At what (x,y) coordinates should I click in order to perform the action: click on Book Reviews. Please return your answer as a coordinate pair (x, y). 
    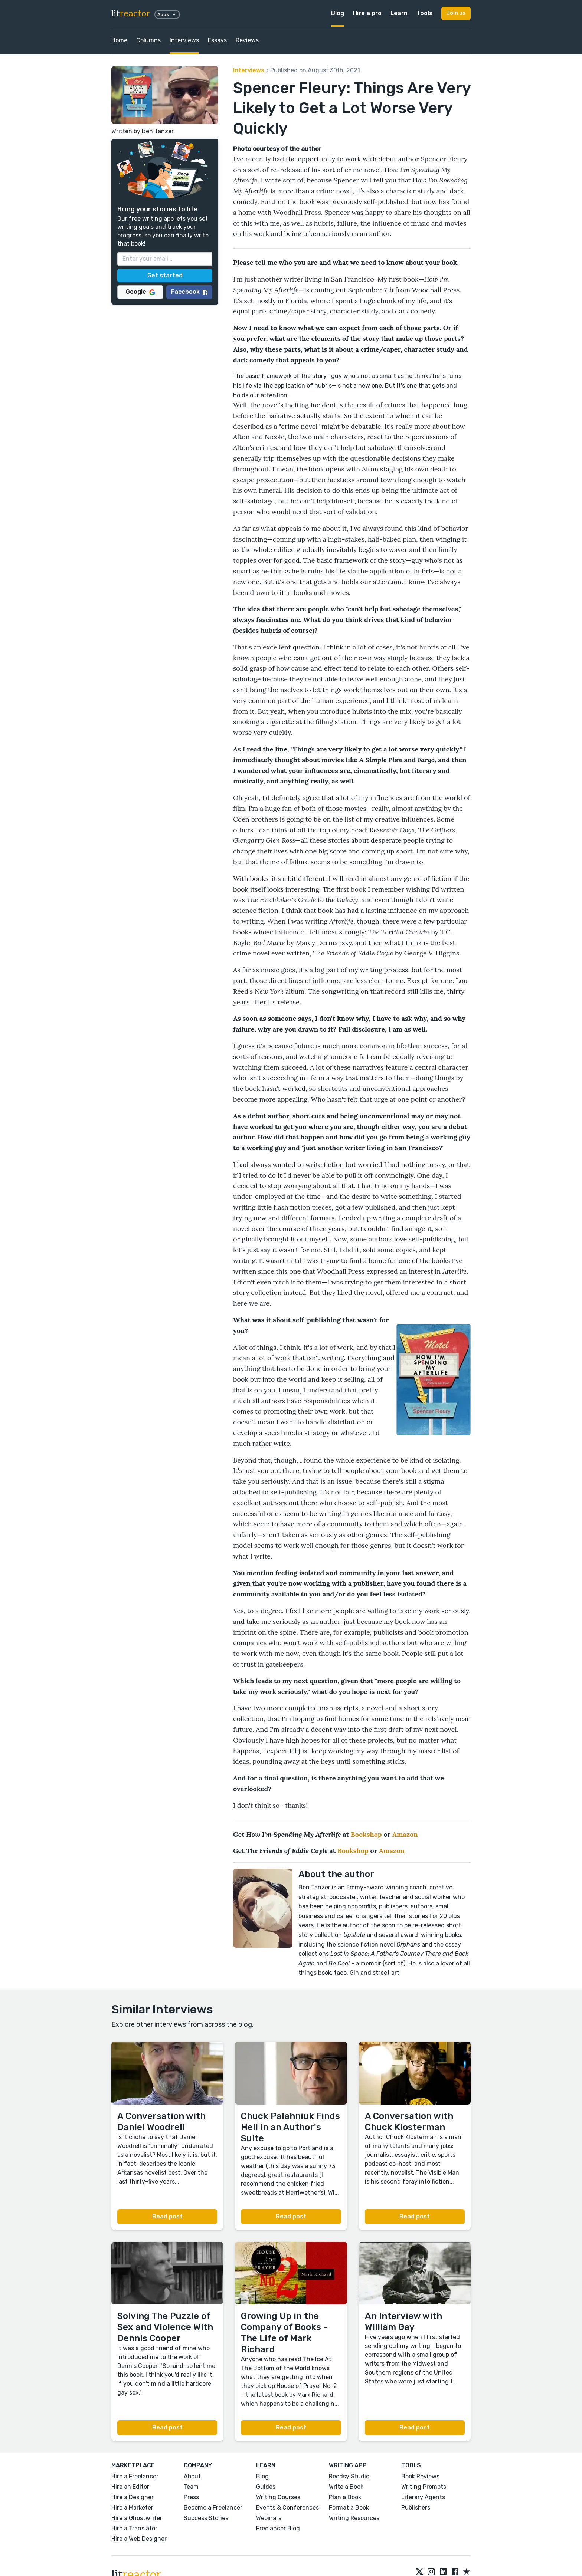
    Looking at the image, I should click on (420, 2476).